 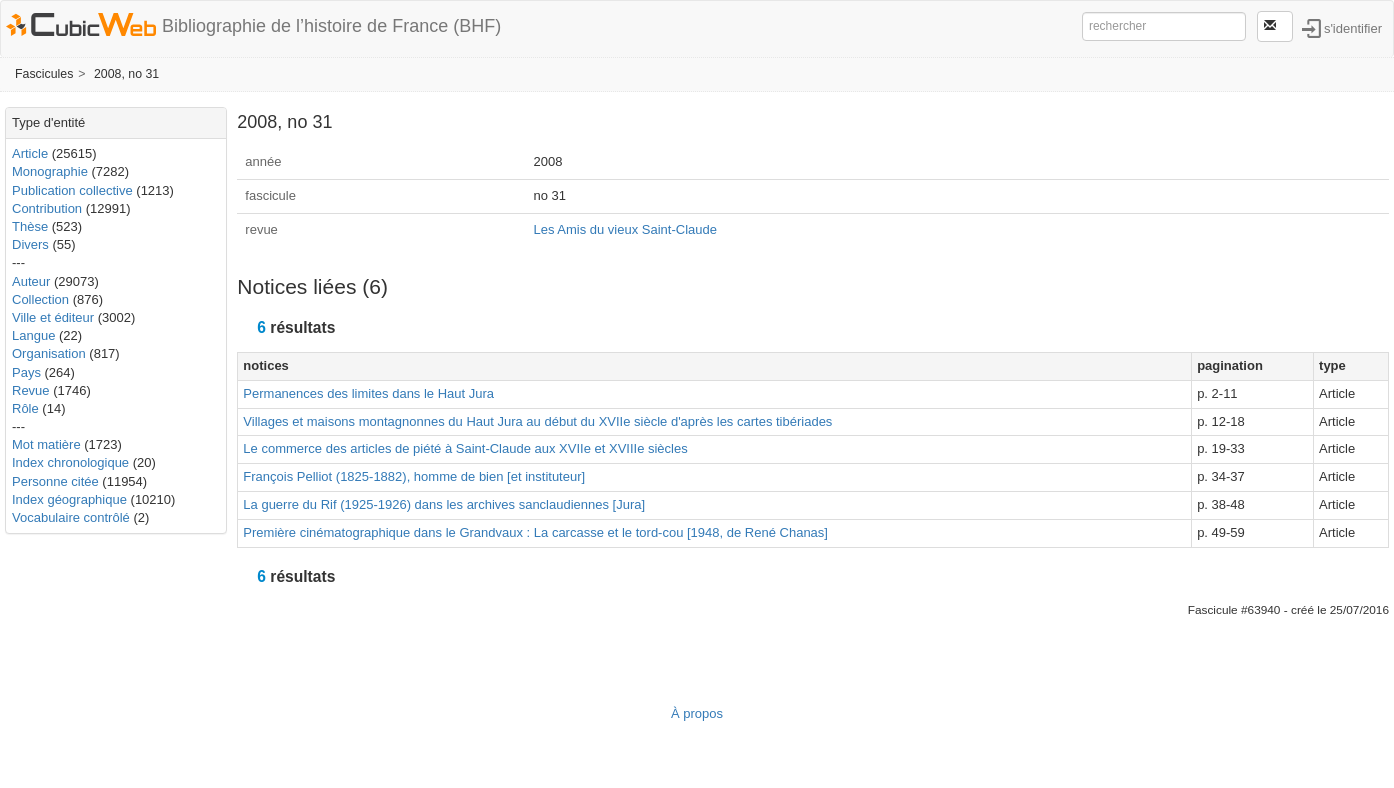 What do you see at coordinates (535, 532) in the screenshot?
I see `Première cinématographique dans le Grandvaux : La carcasse et le tord-cou [1948, de René Chanas]` at bounding box center [535, 532].